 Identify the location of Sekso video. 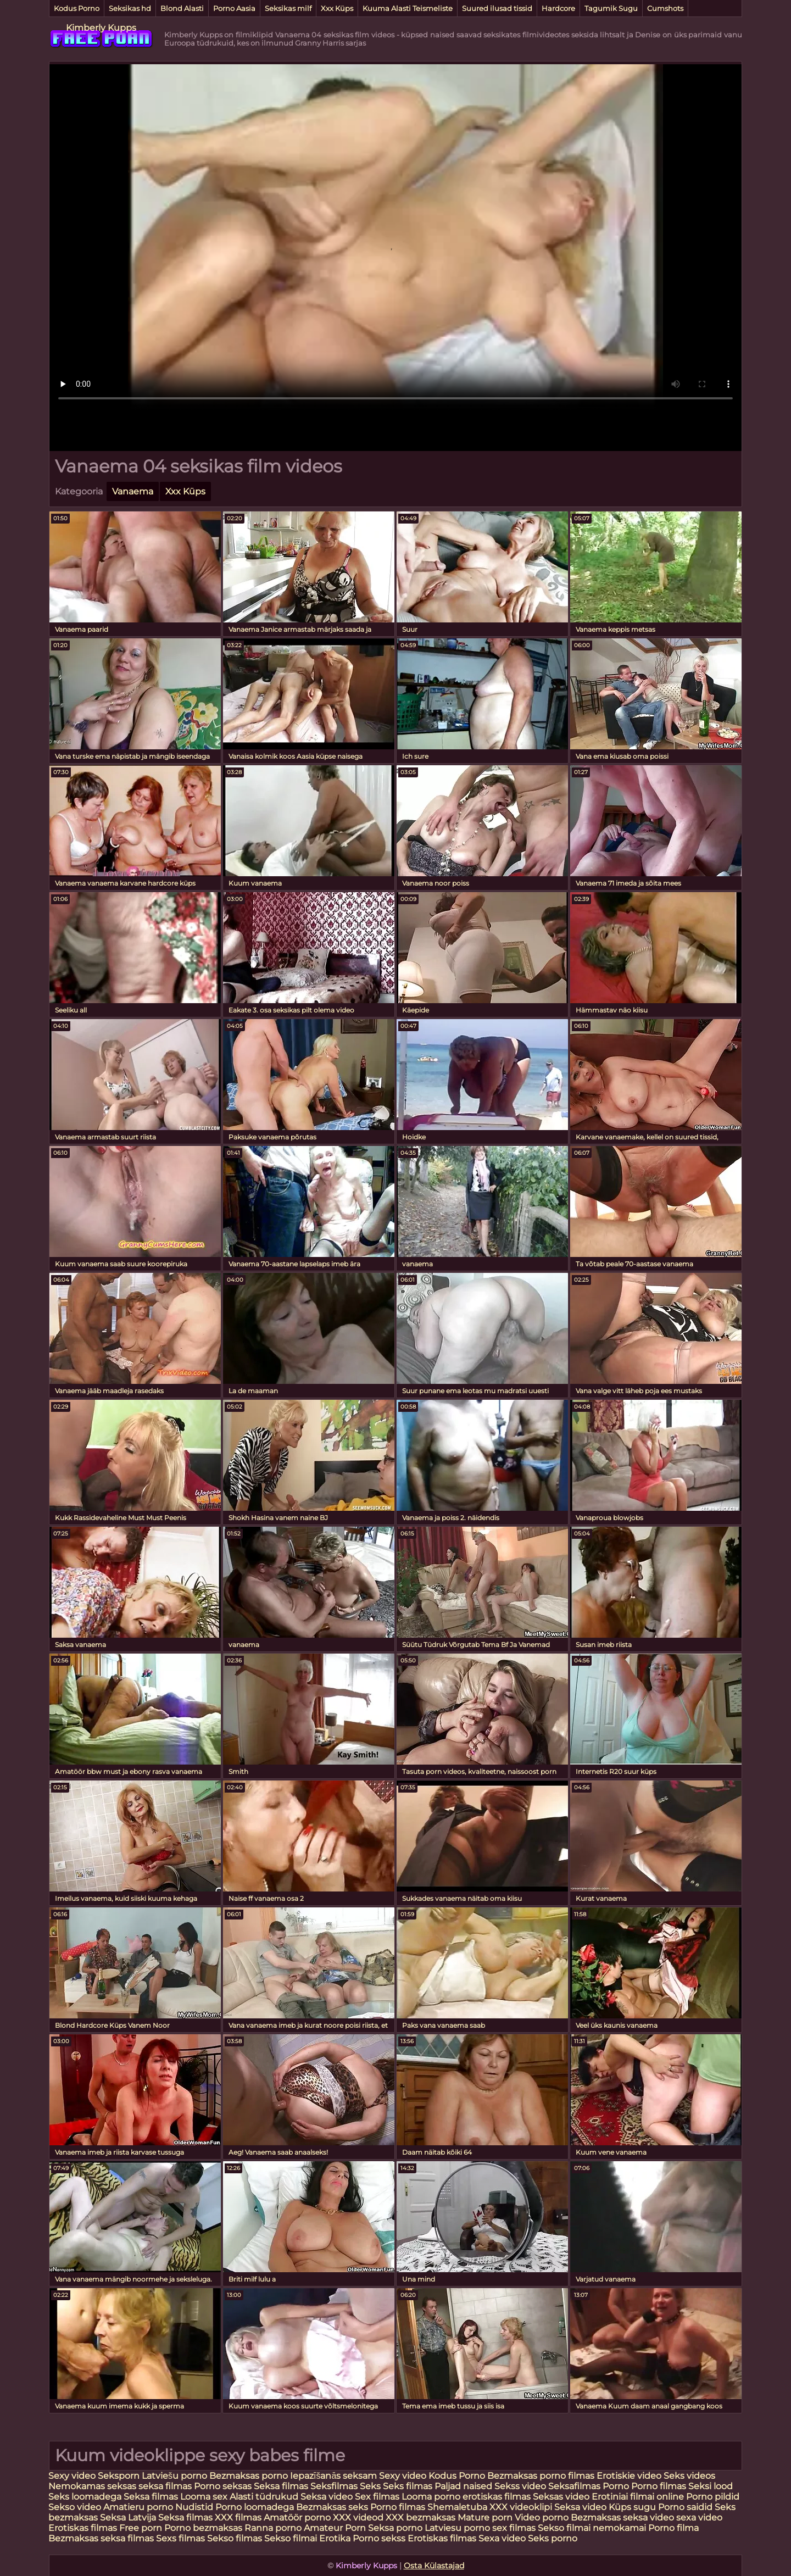
(75, 2507).